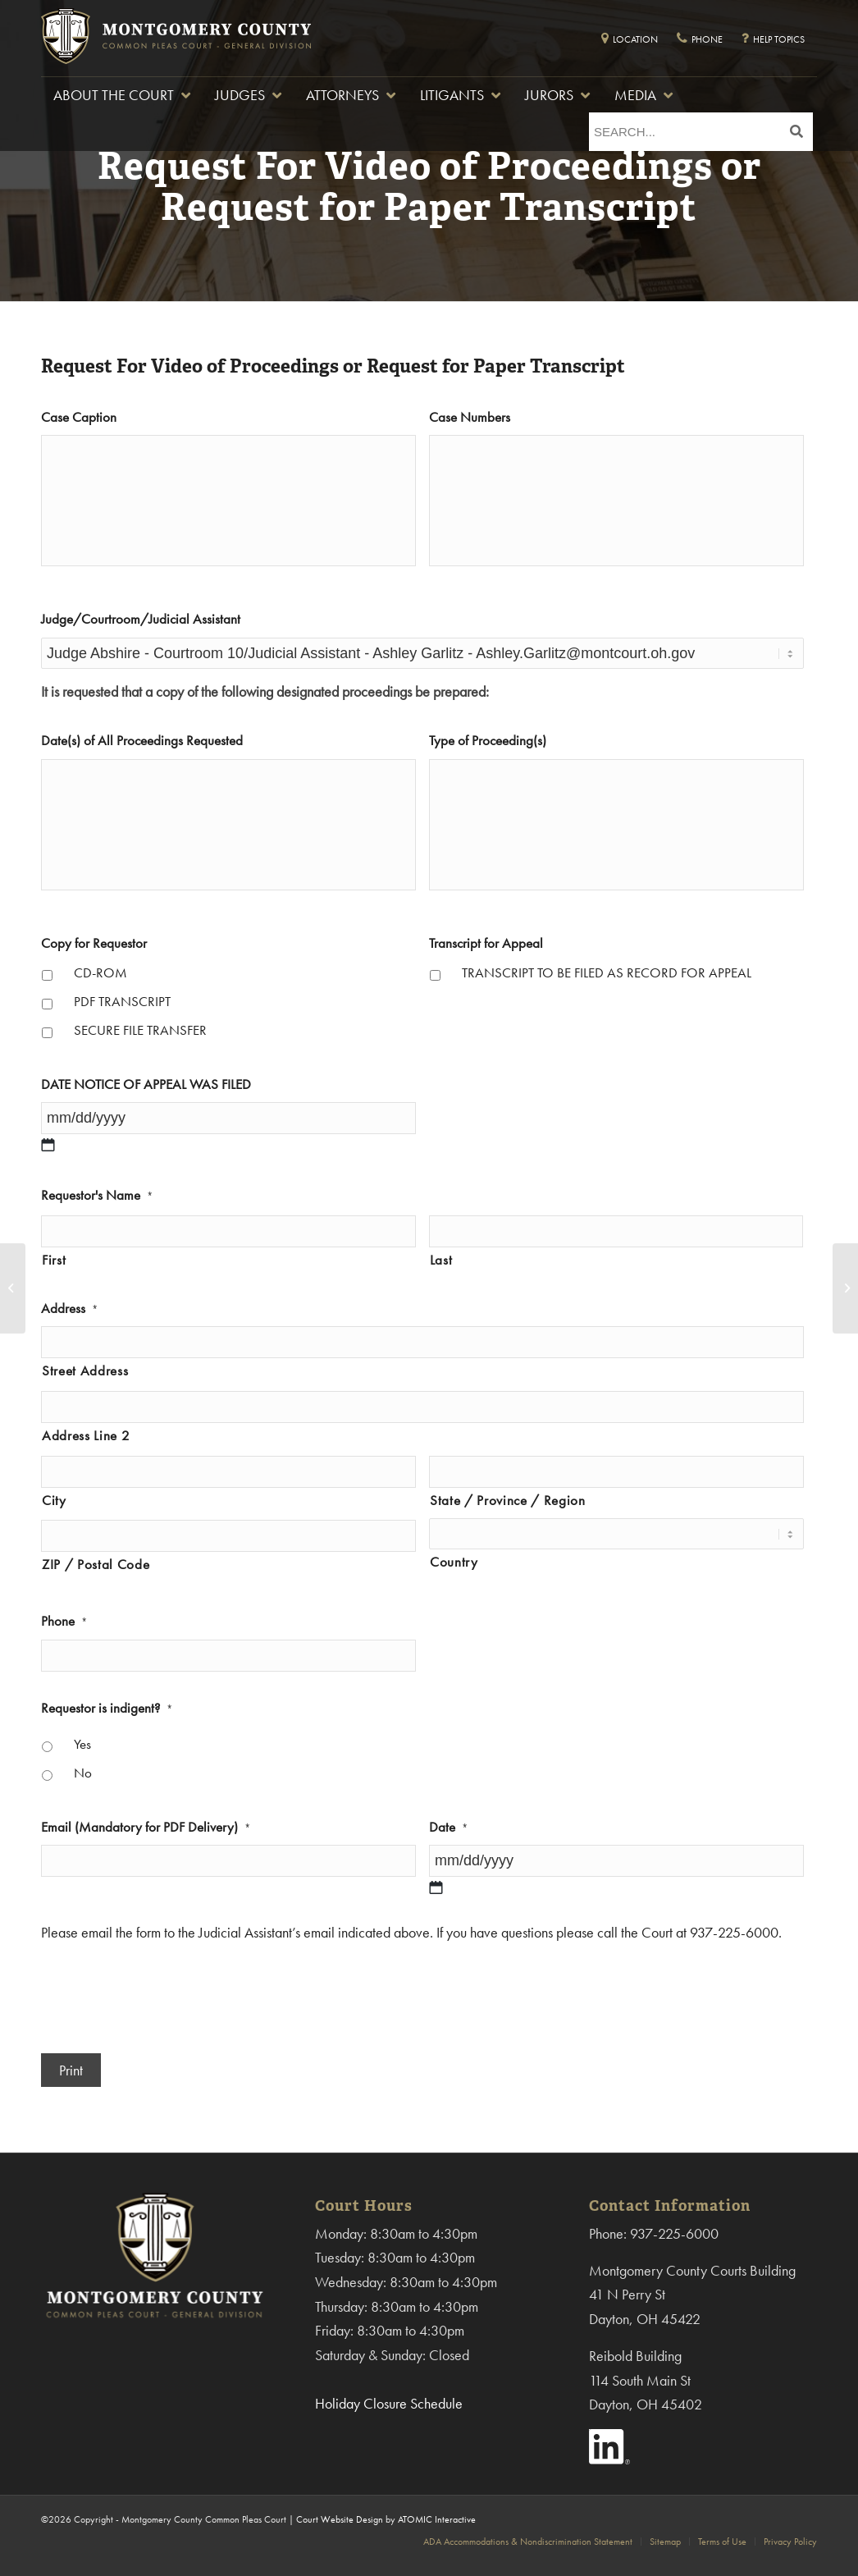 The image size is (858, 2576). I want to click on Court Website Design, so click(339, 2519).